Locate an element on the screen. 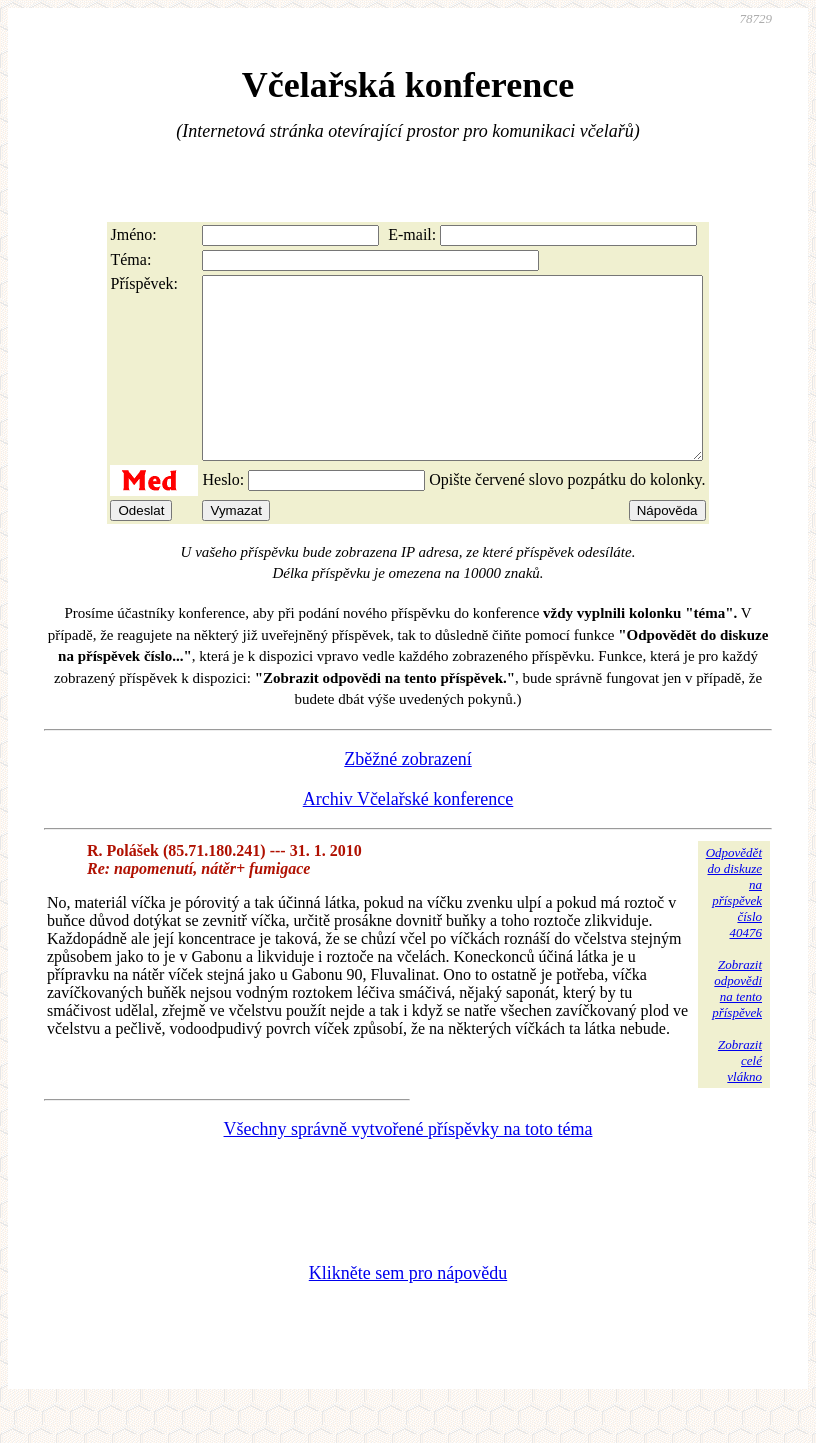  Zběžné zobrazení is located at coordinates (407, 795).